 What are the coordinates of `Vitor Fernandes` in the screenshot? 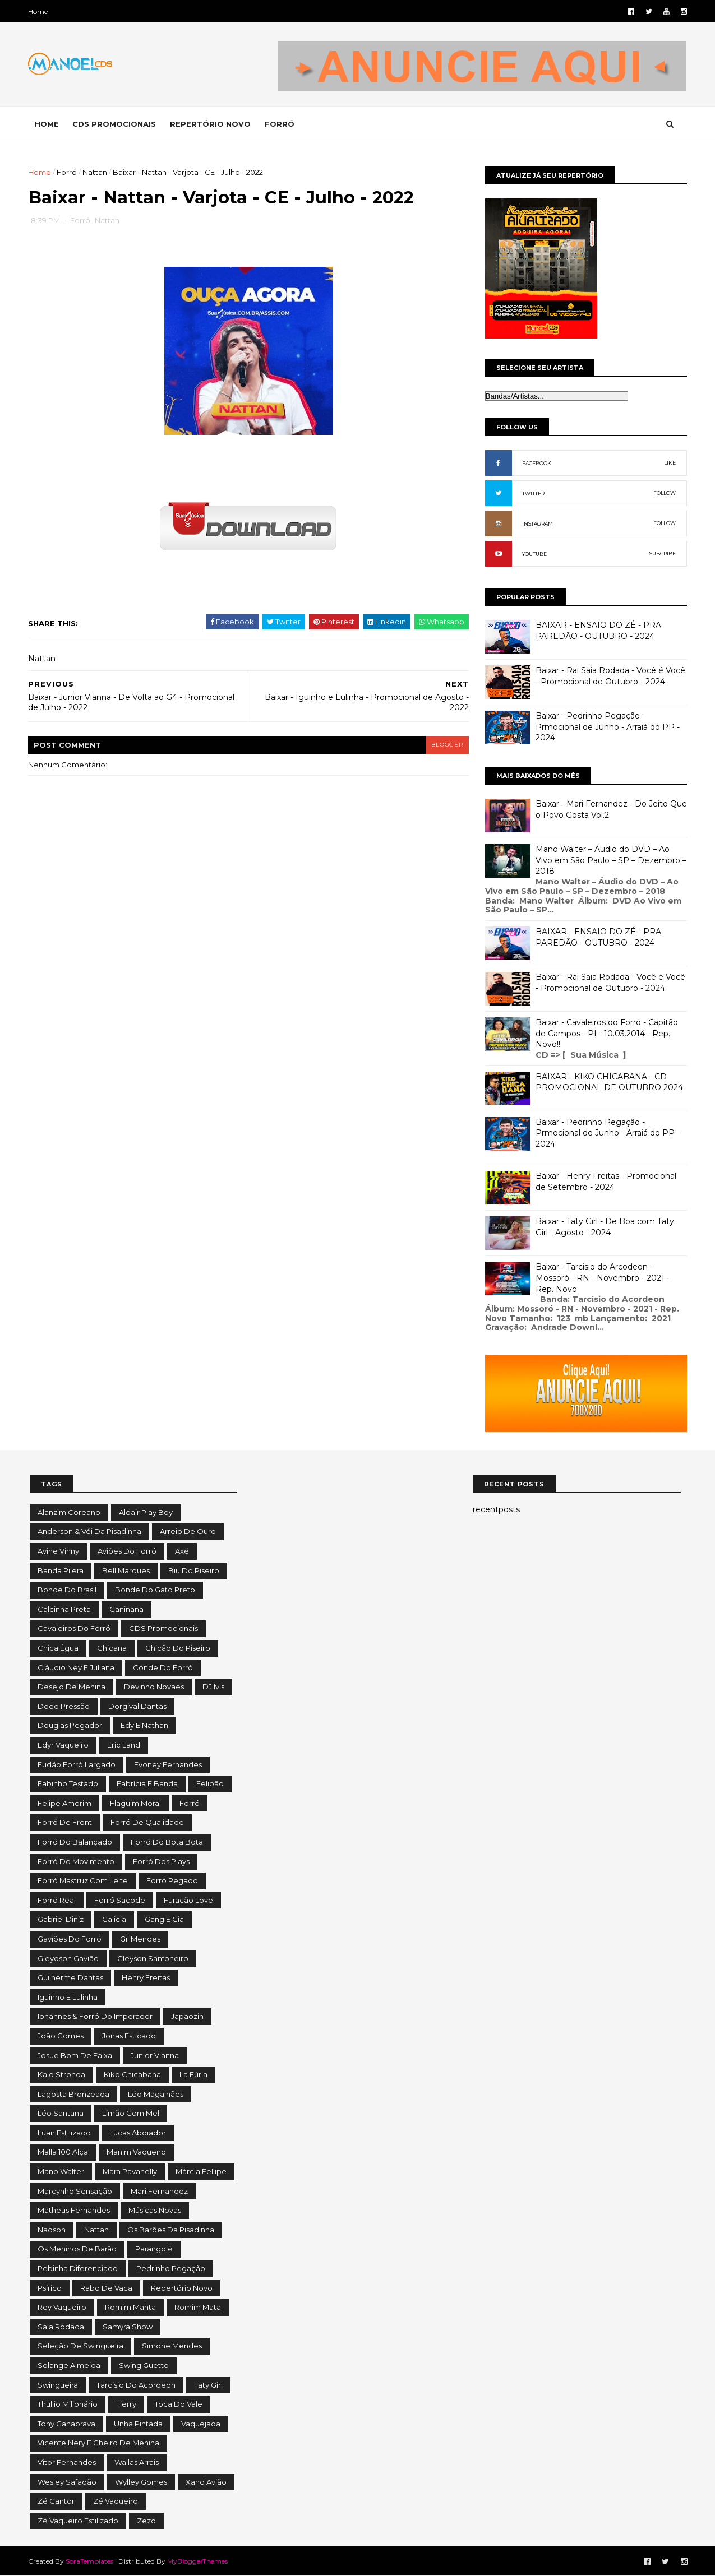 It's located at (67, 2462).